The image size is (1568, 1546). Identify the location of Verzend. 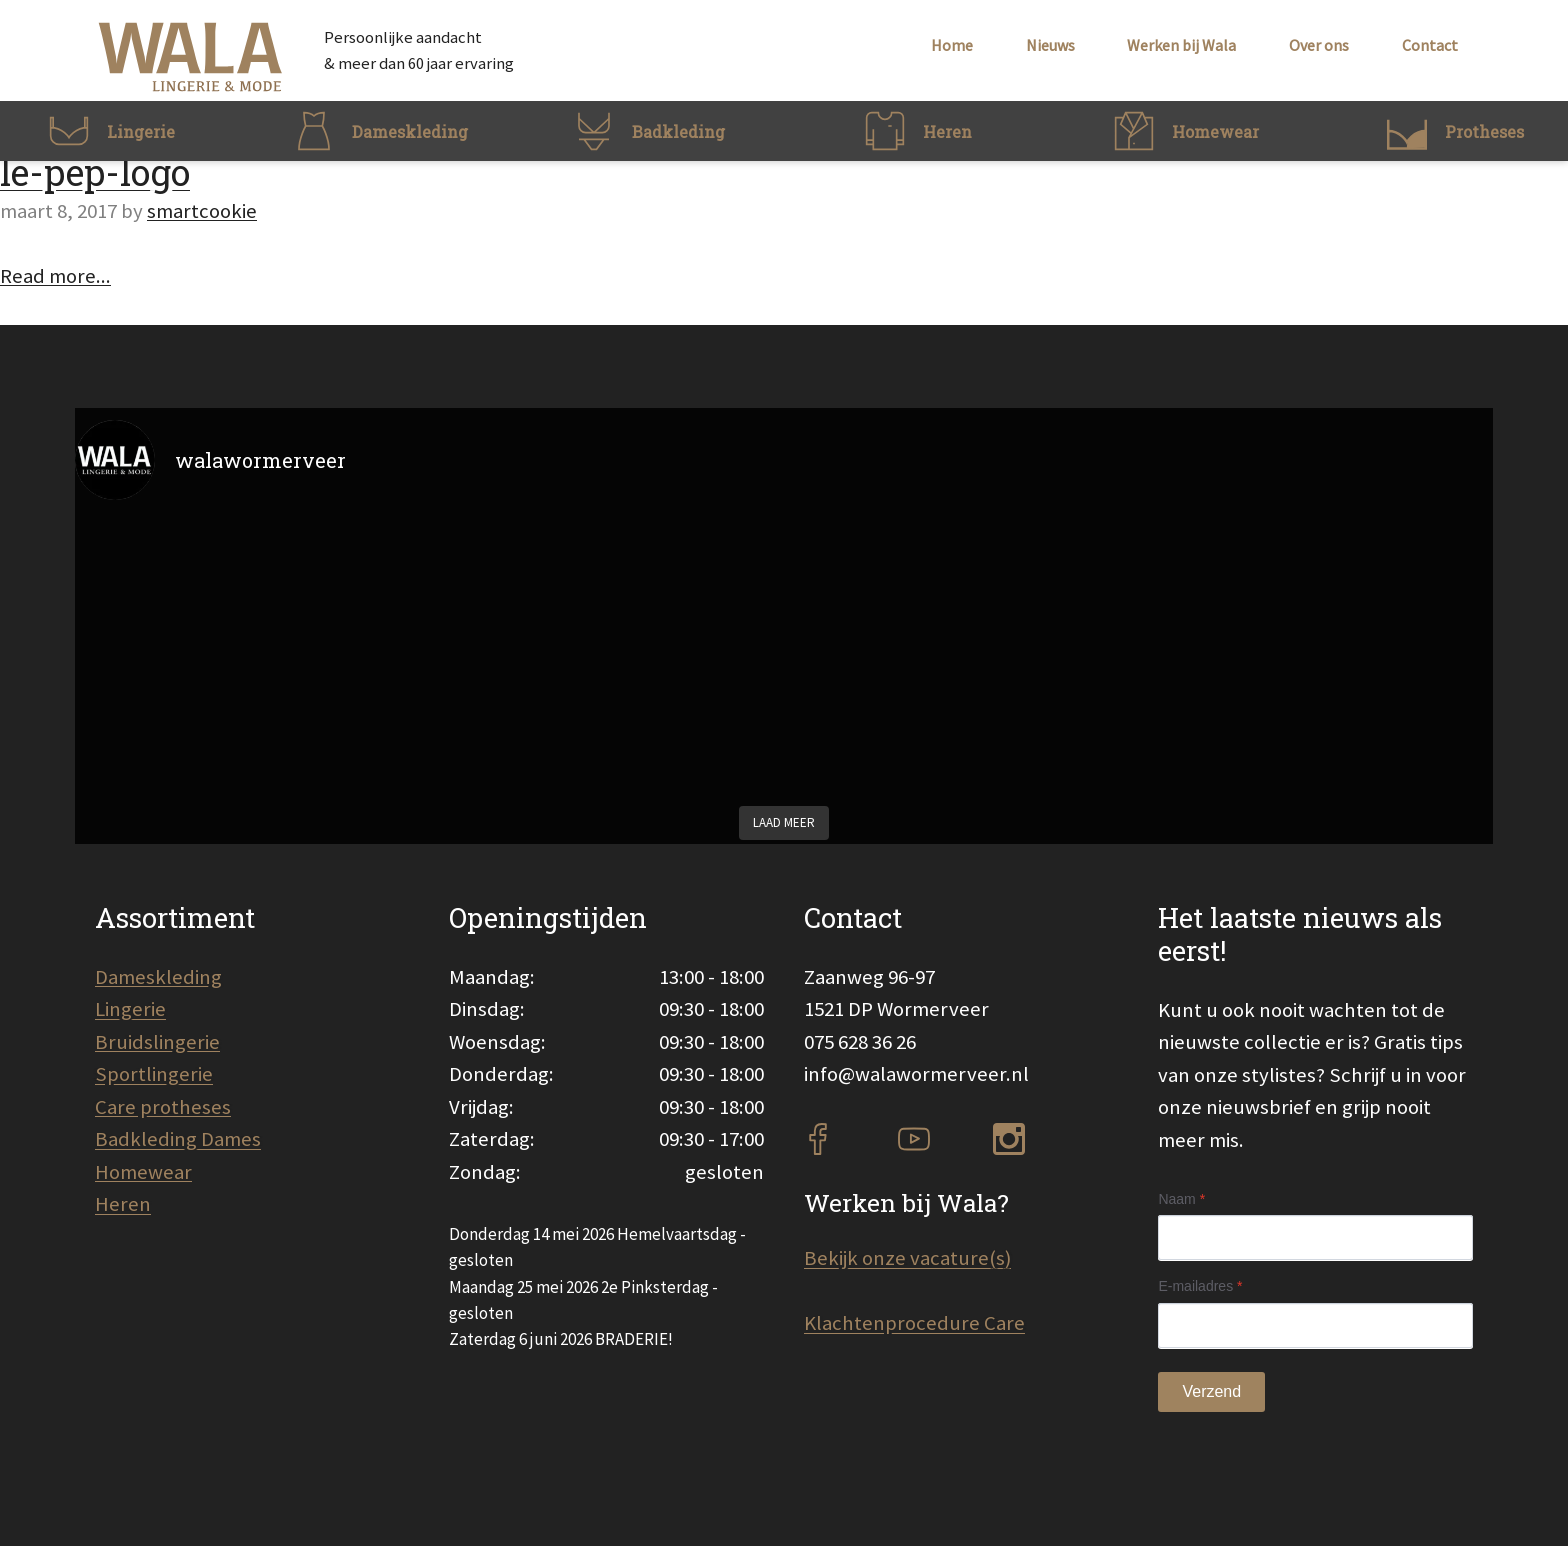
(1211, 1391).